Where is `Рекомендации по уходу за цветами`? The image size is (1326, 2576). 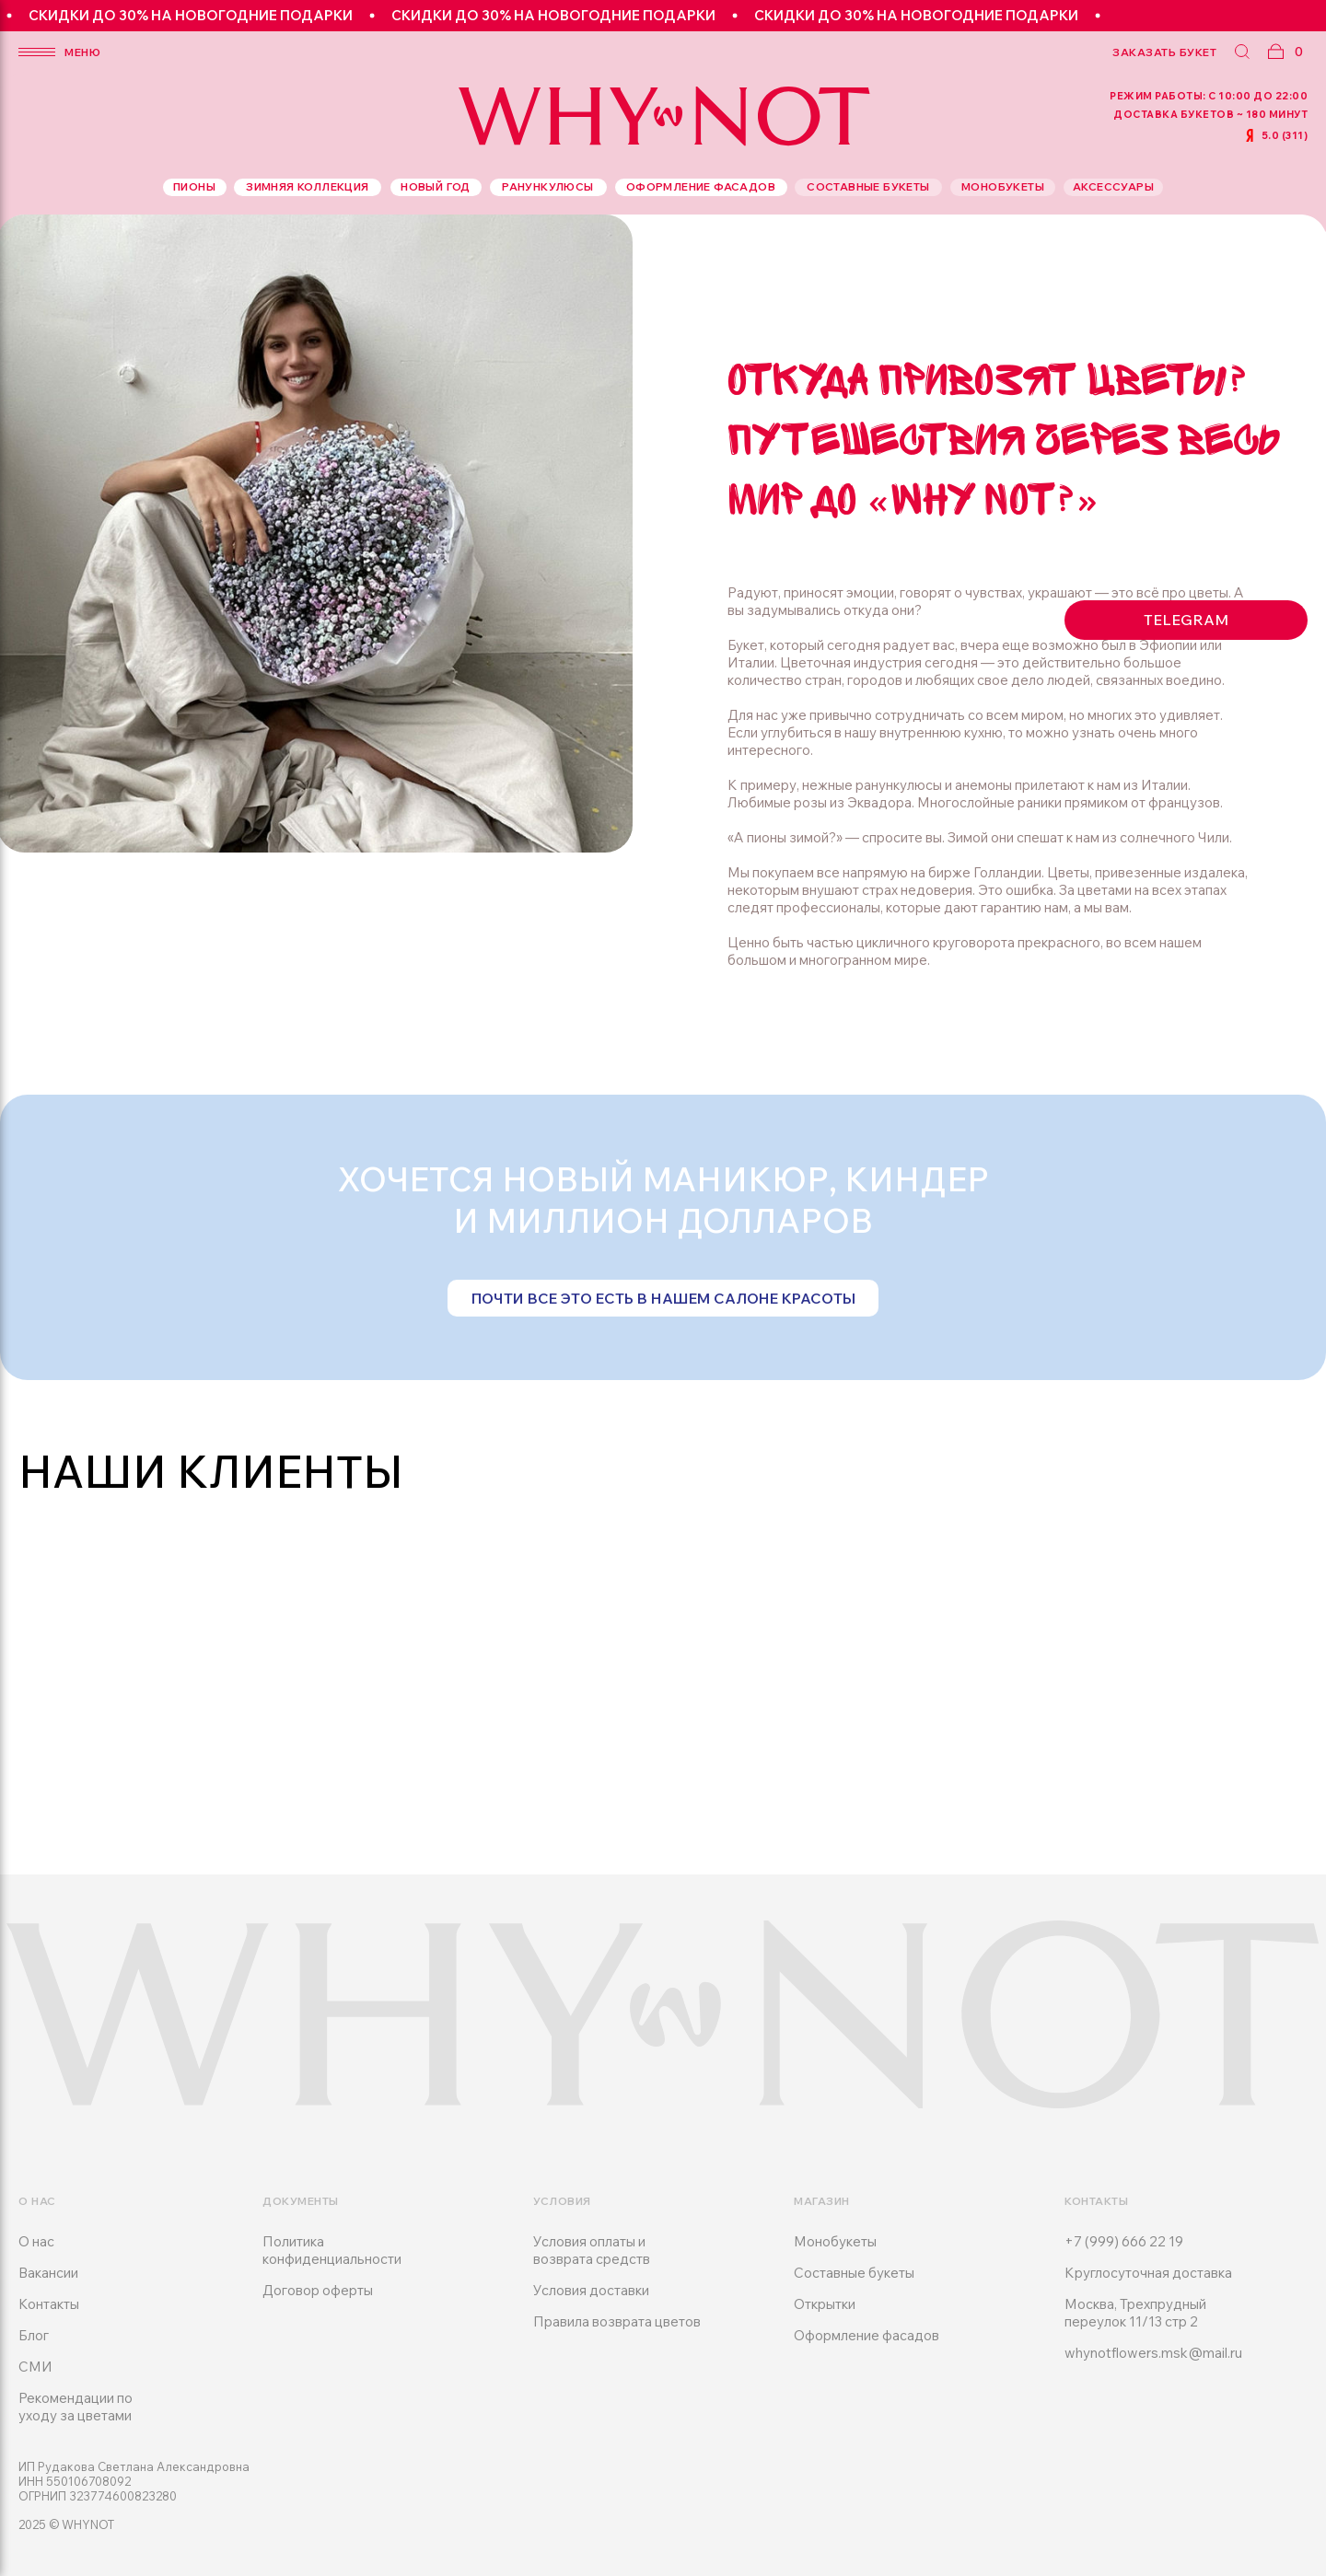 Рекомендации по уходу за цветами is located at coordinates (75, 2406).